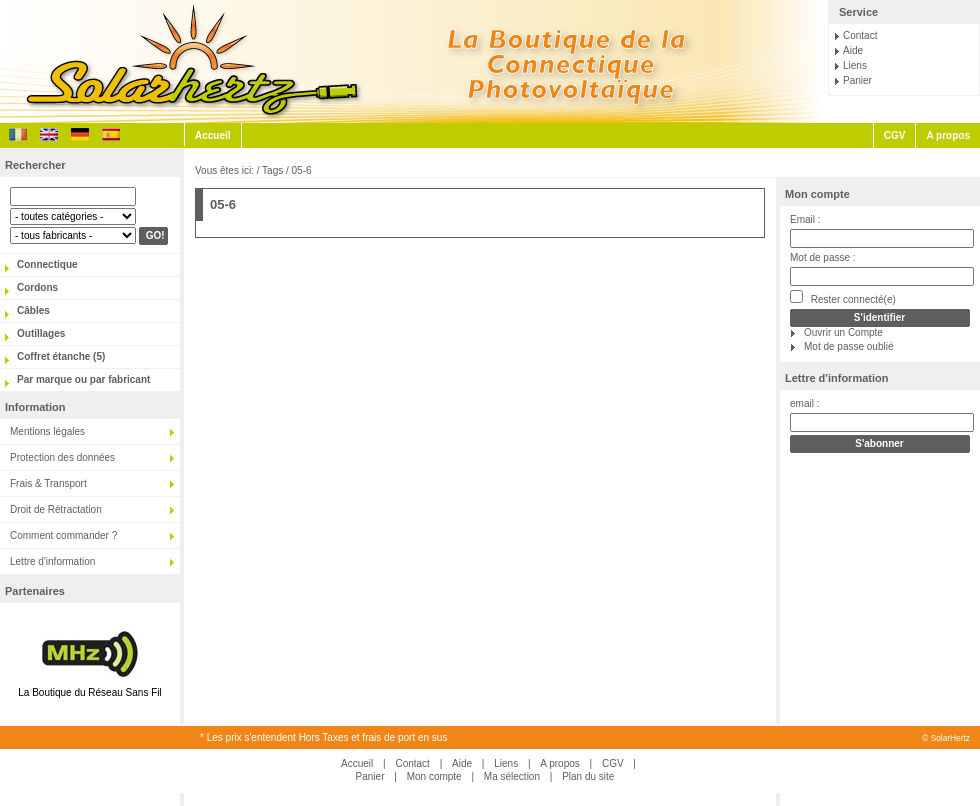 The height and width of the screenshot is (806, 980). I want to click on Mot de passe :, so click(823, 257).